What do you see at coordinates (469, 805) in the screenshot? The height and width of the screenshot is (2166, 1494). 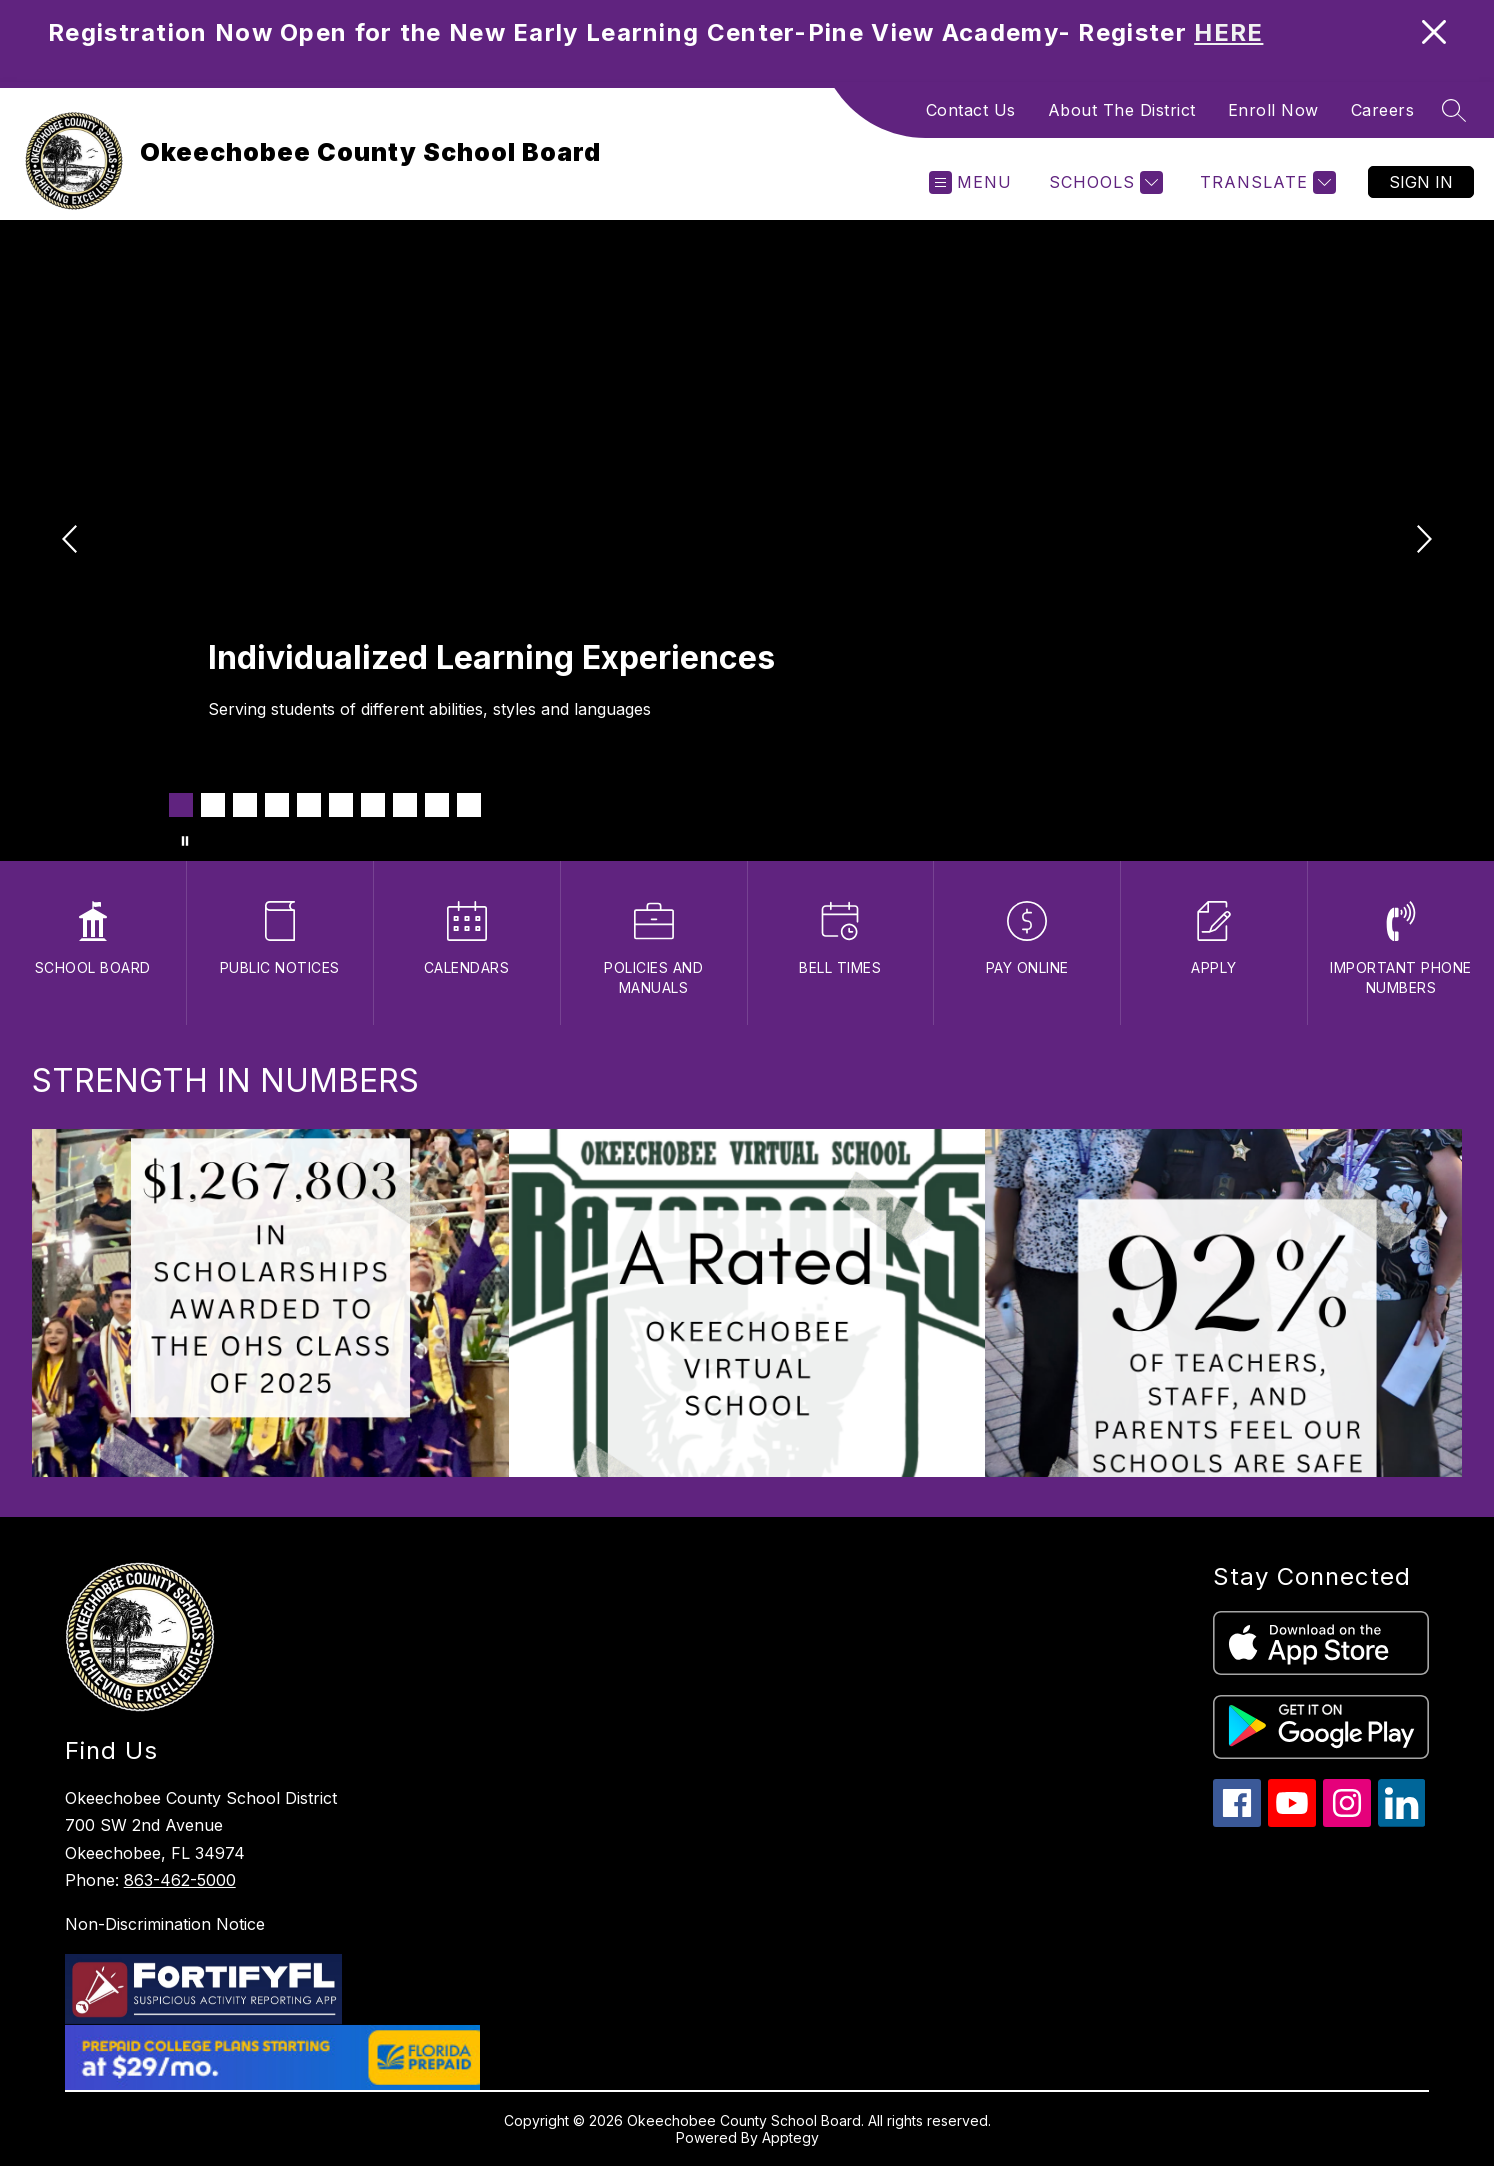 I see `[Image 10]` at bounding box center [469, 805].